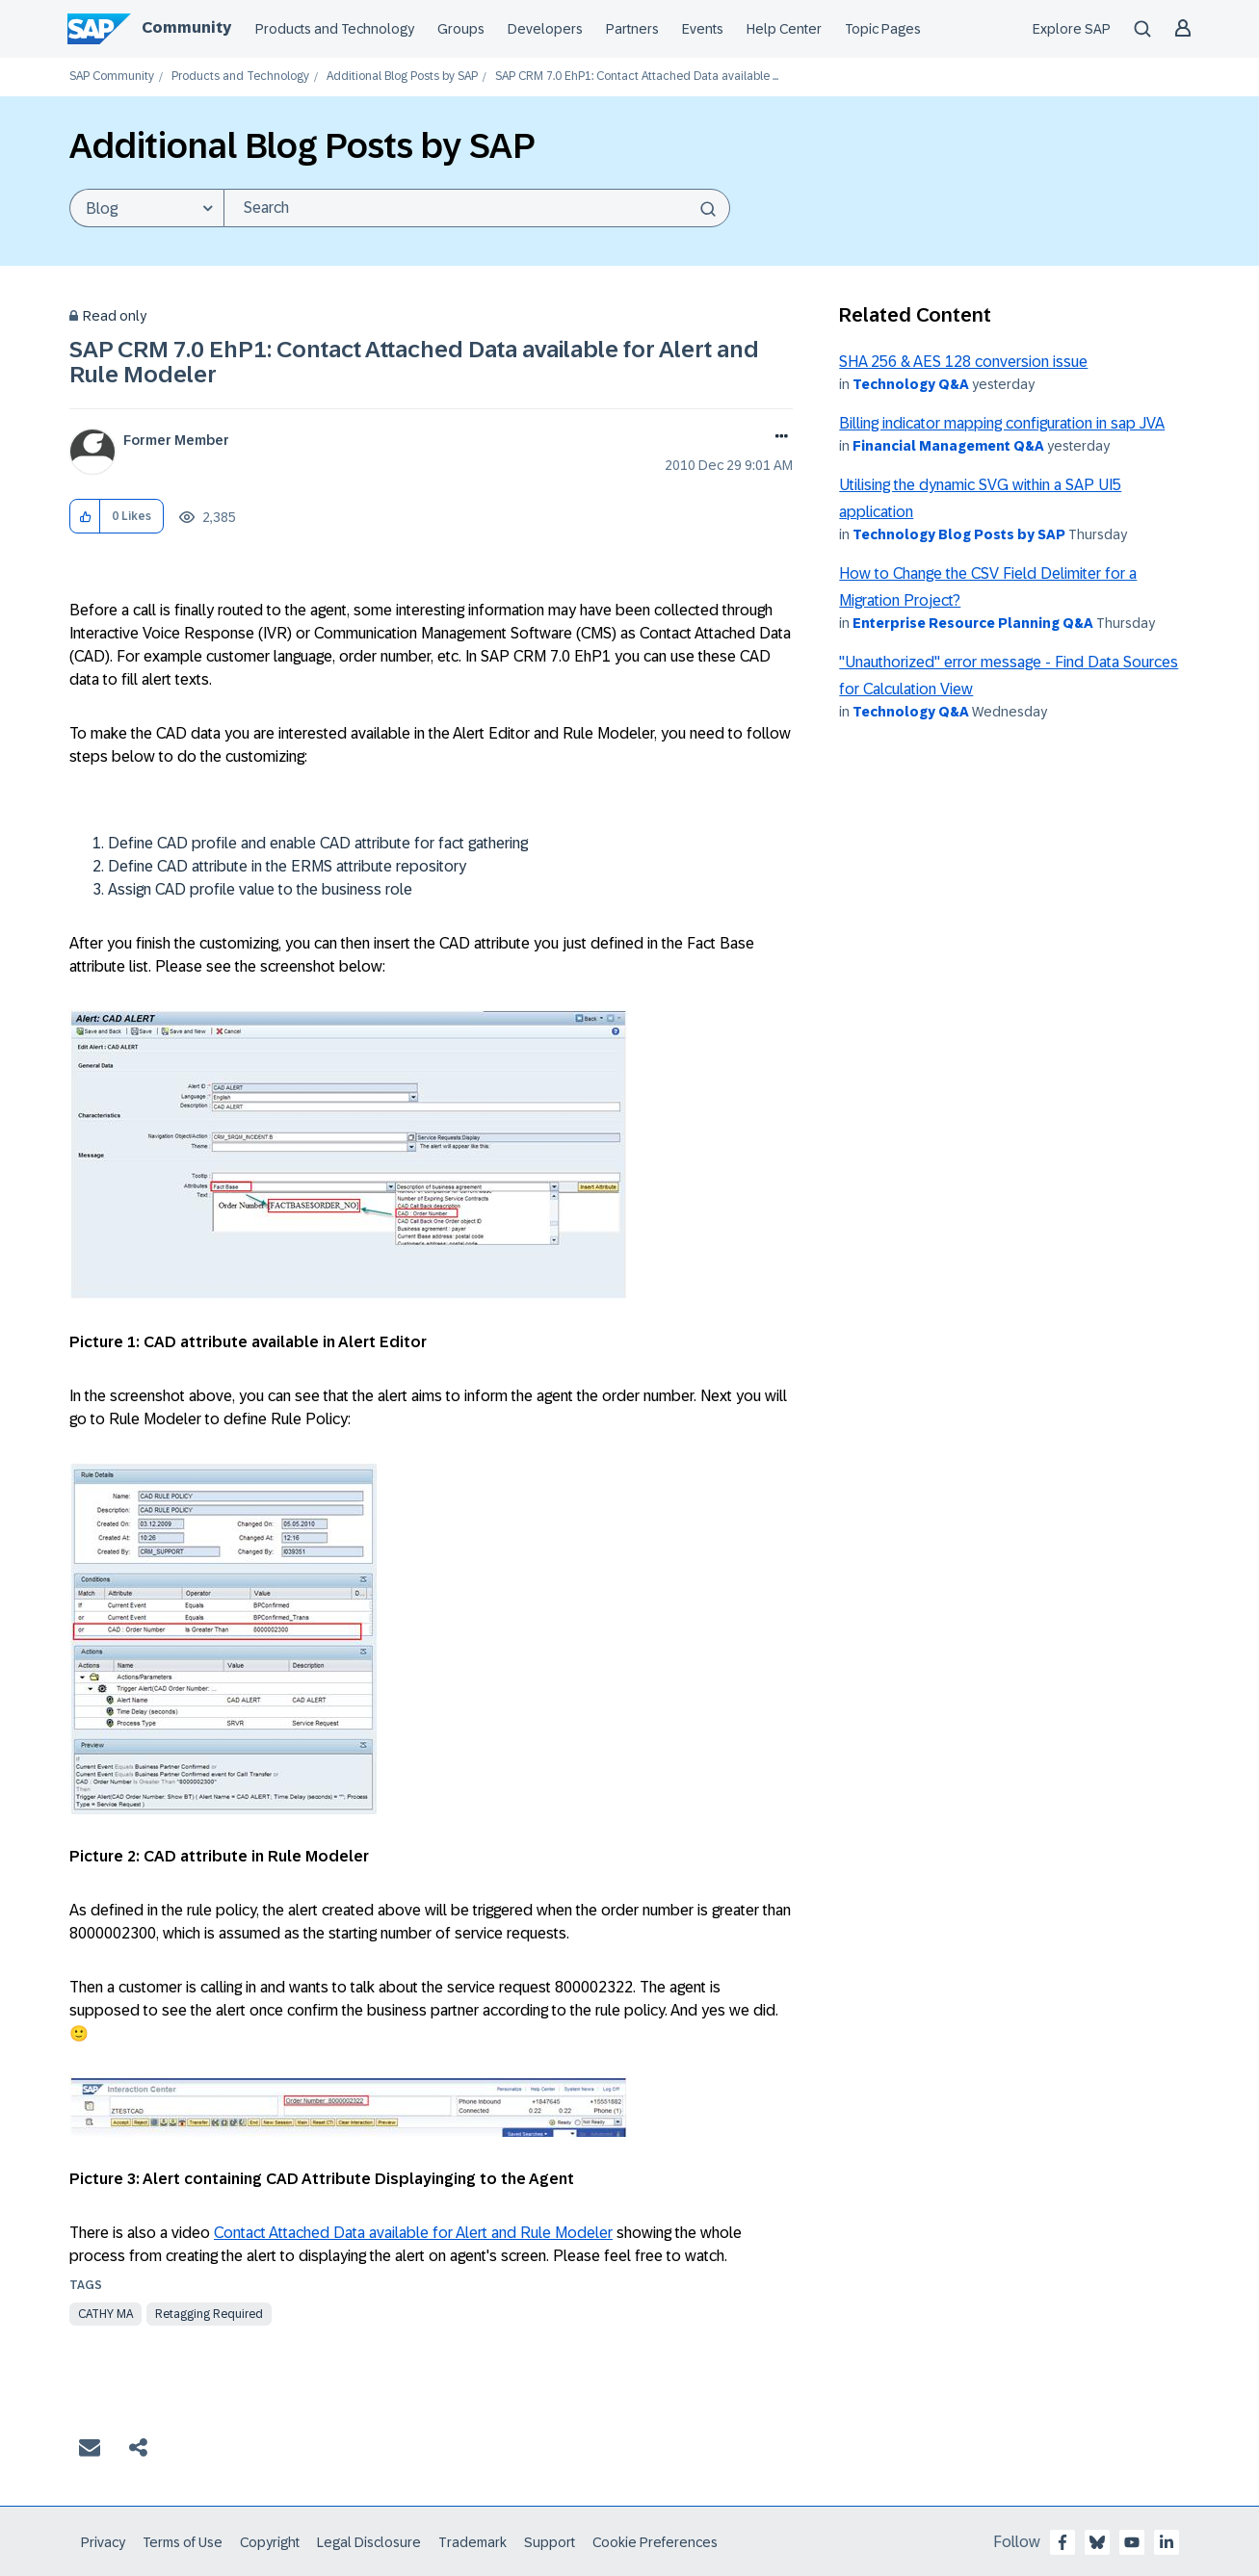 This screenshot has height=2576, width=1259. What do you see at coordinates (883, 29) in the screenshot?
I see `Topic Pages` at bounding box center [883, 29].